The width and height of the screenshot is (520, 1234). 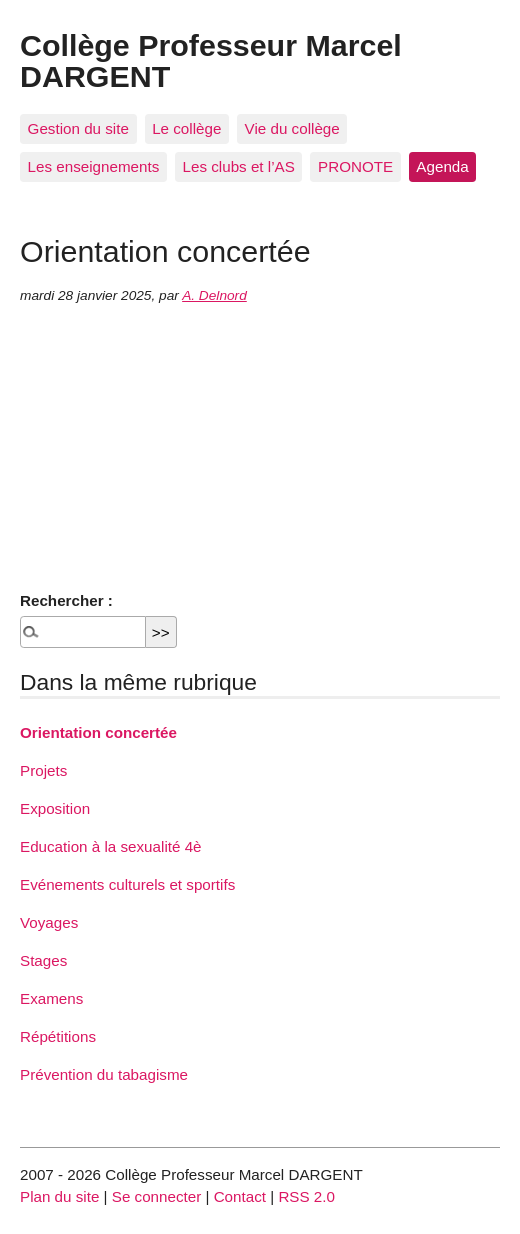 I want to click on Le collège, so click(x=186, y=128).